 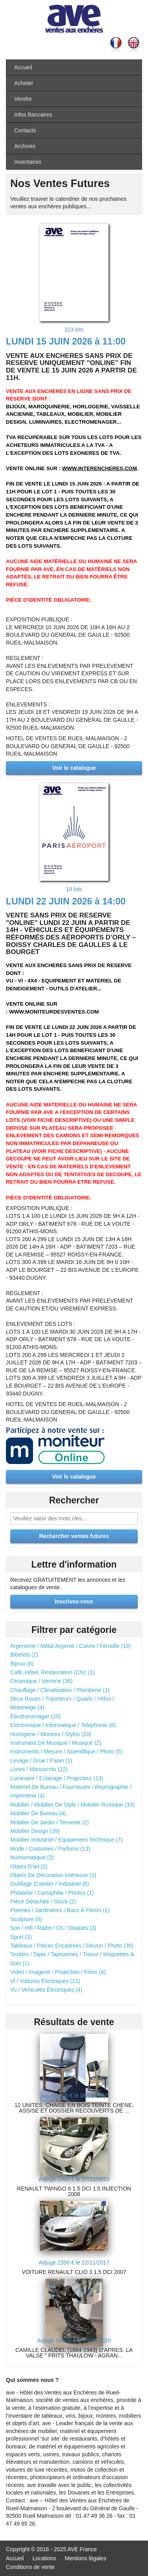 What do you see at coordinates (28, 1866) in the screenshot?
I see `Objets D'art (2)` at bounding box center [28, 1866].